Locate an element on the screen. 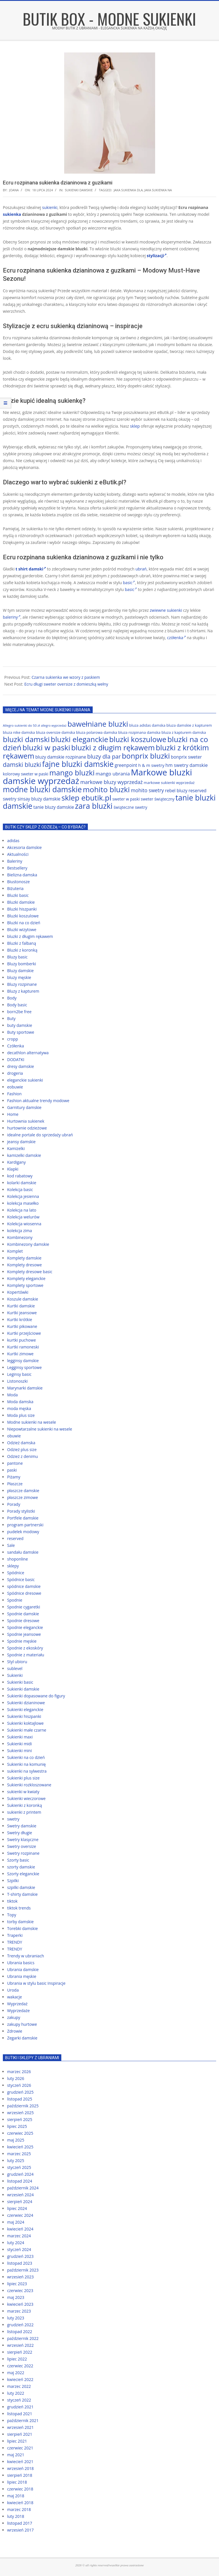  idealne portale do sprzedaży ubrań is located at coordinates (40, 1134).